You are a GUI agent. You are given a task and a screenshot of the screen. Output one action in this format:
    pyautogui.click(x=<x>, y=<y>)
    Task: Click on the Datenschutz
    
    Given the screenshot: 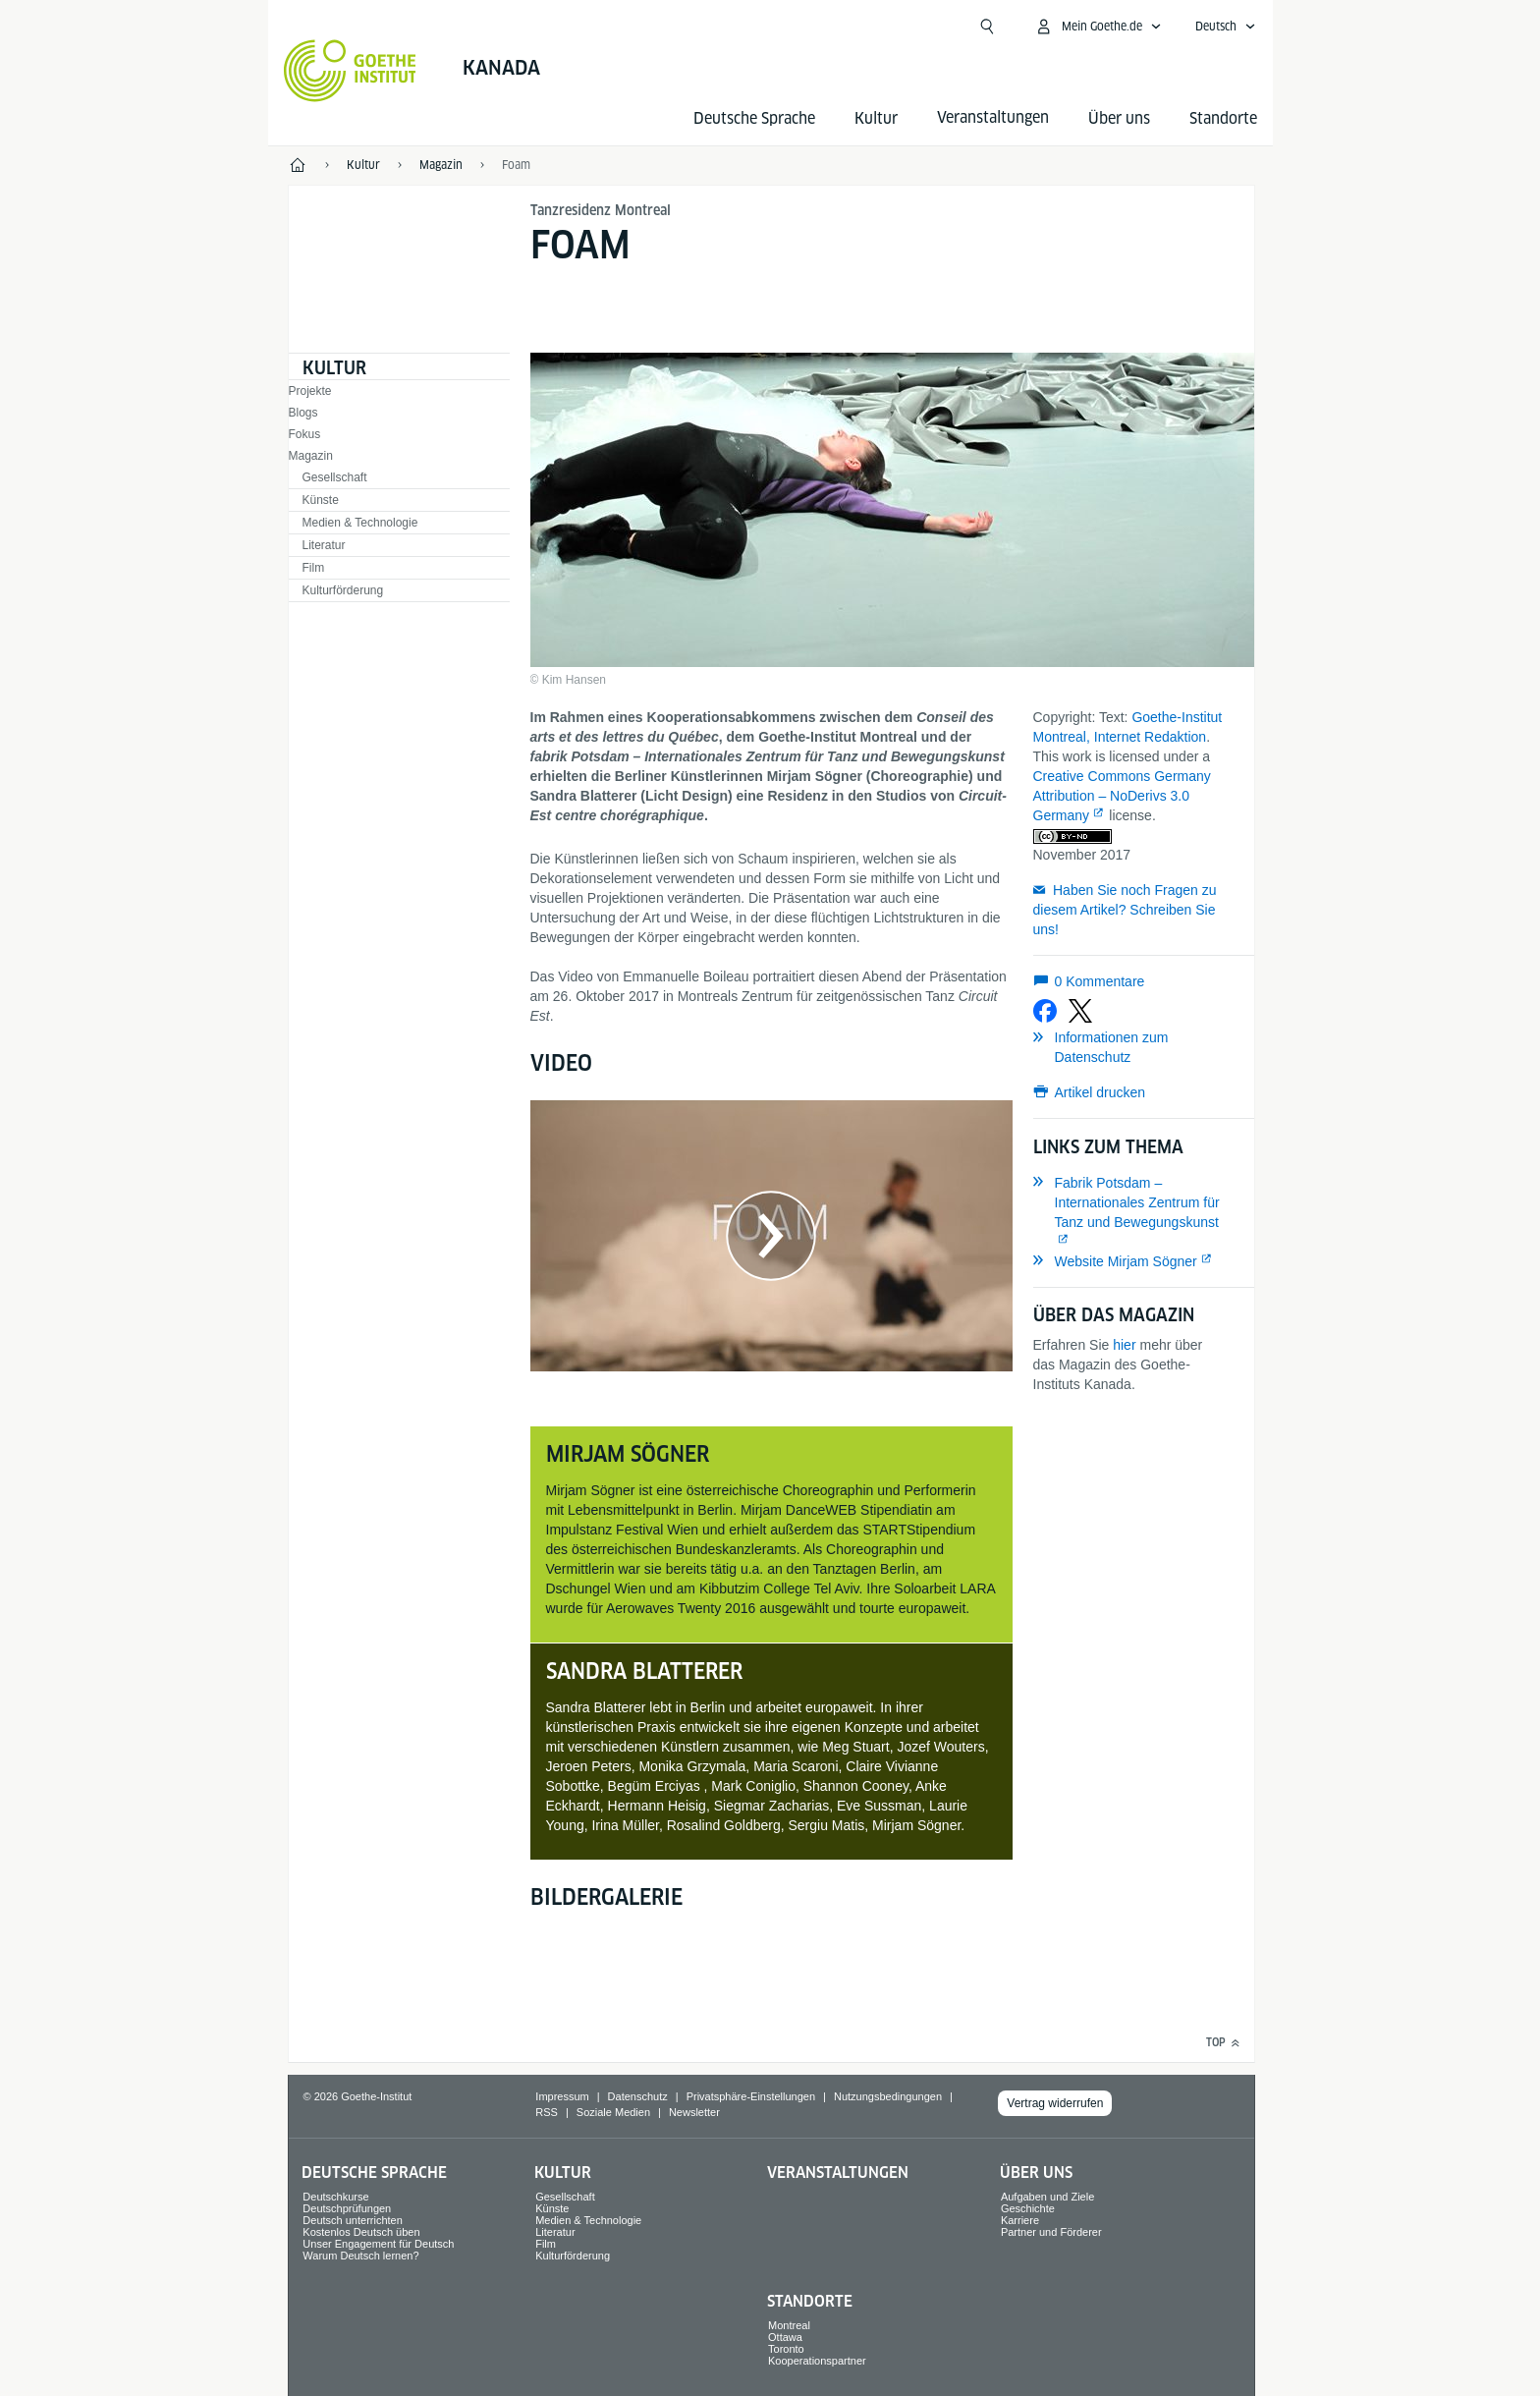 What is the action you would take?
    pyautogui.click(x=638, y=2096)
    